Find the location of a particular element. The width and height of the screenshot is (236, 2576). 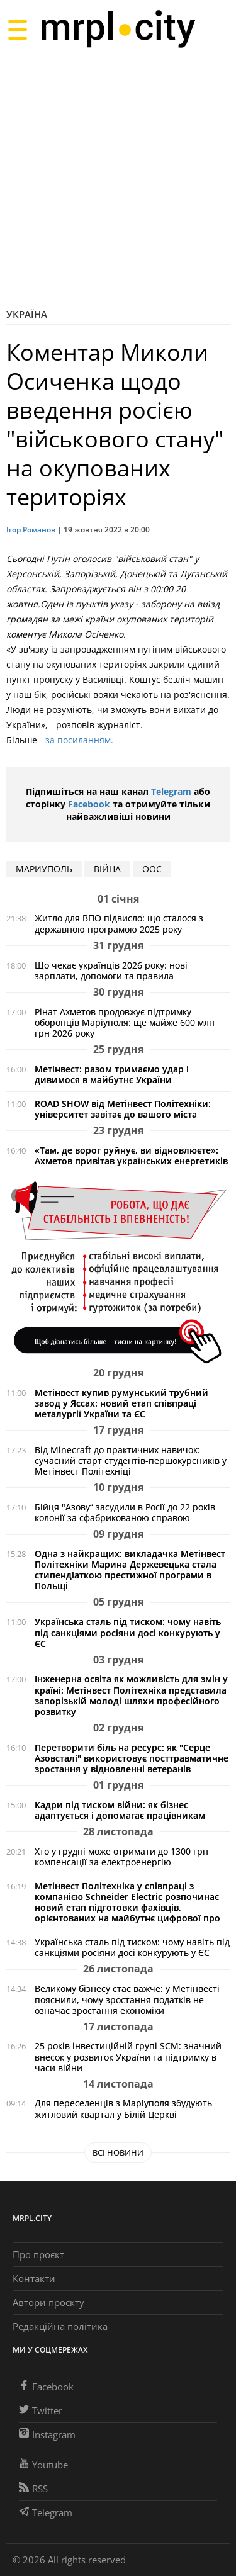

Facebook is located at coordinates (89, 804).